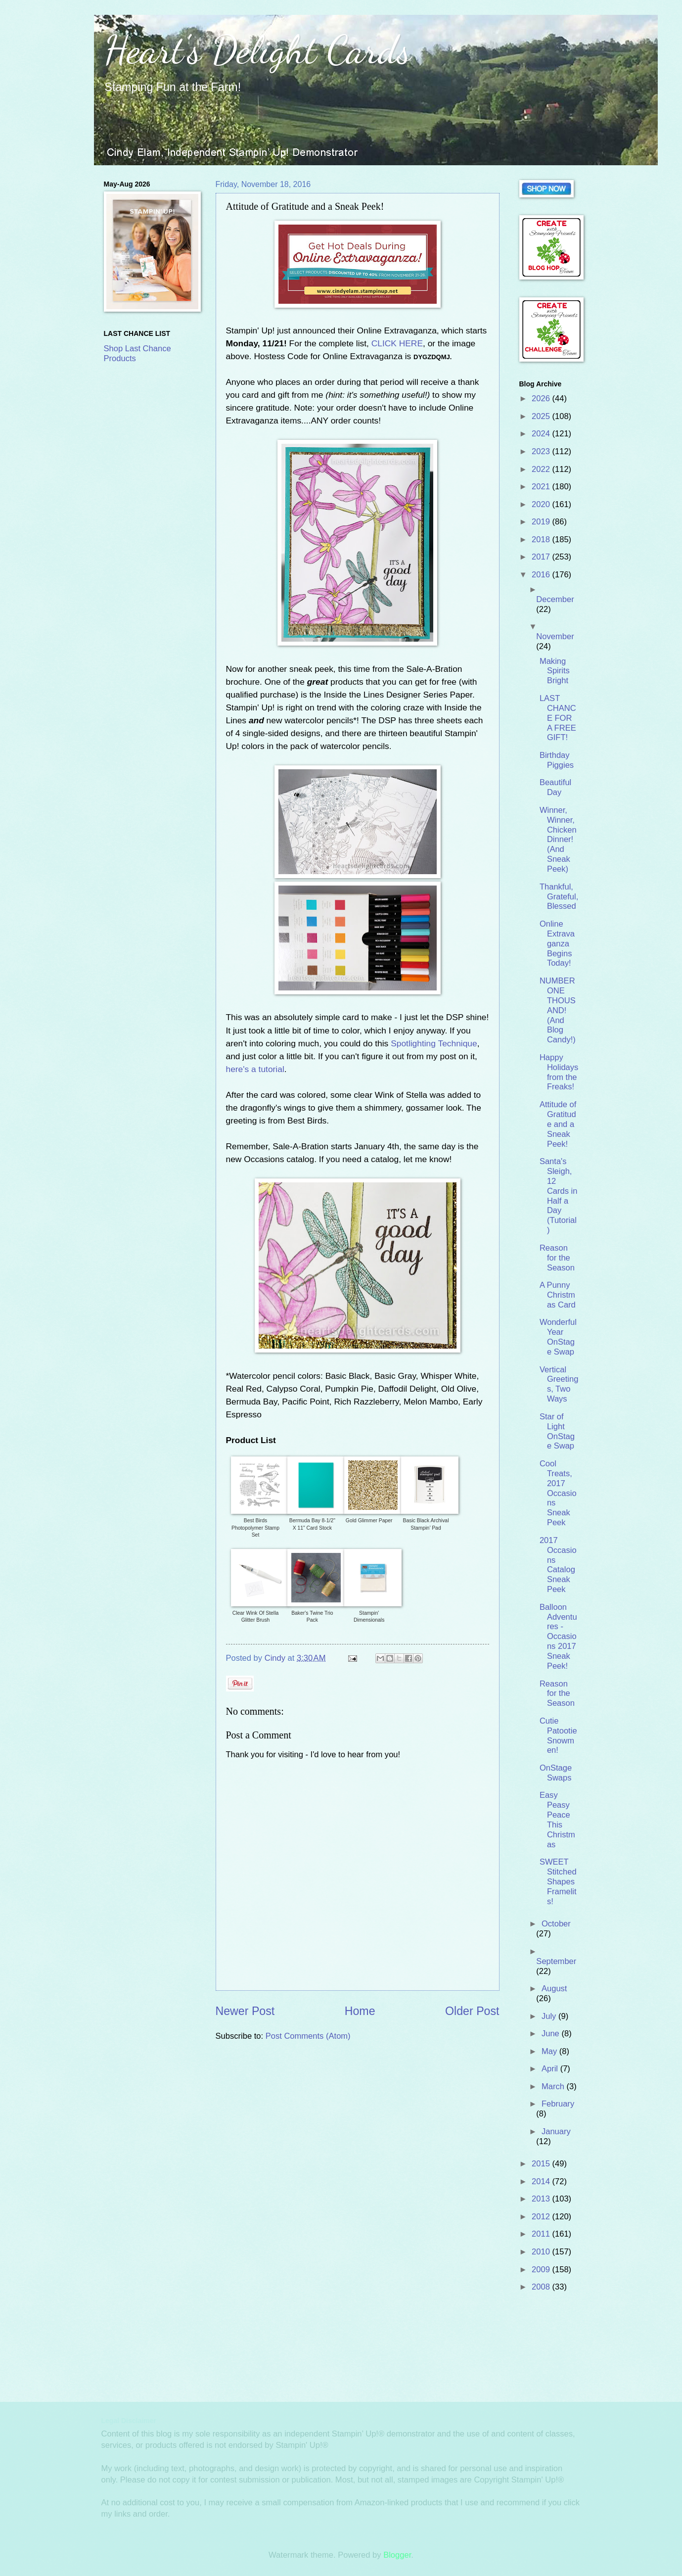 This screenshot has height=2576, width=682. Describe the element at coordinates (542, 557) in the screenshot. I see `2017` at that location.